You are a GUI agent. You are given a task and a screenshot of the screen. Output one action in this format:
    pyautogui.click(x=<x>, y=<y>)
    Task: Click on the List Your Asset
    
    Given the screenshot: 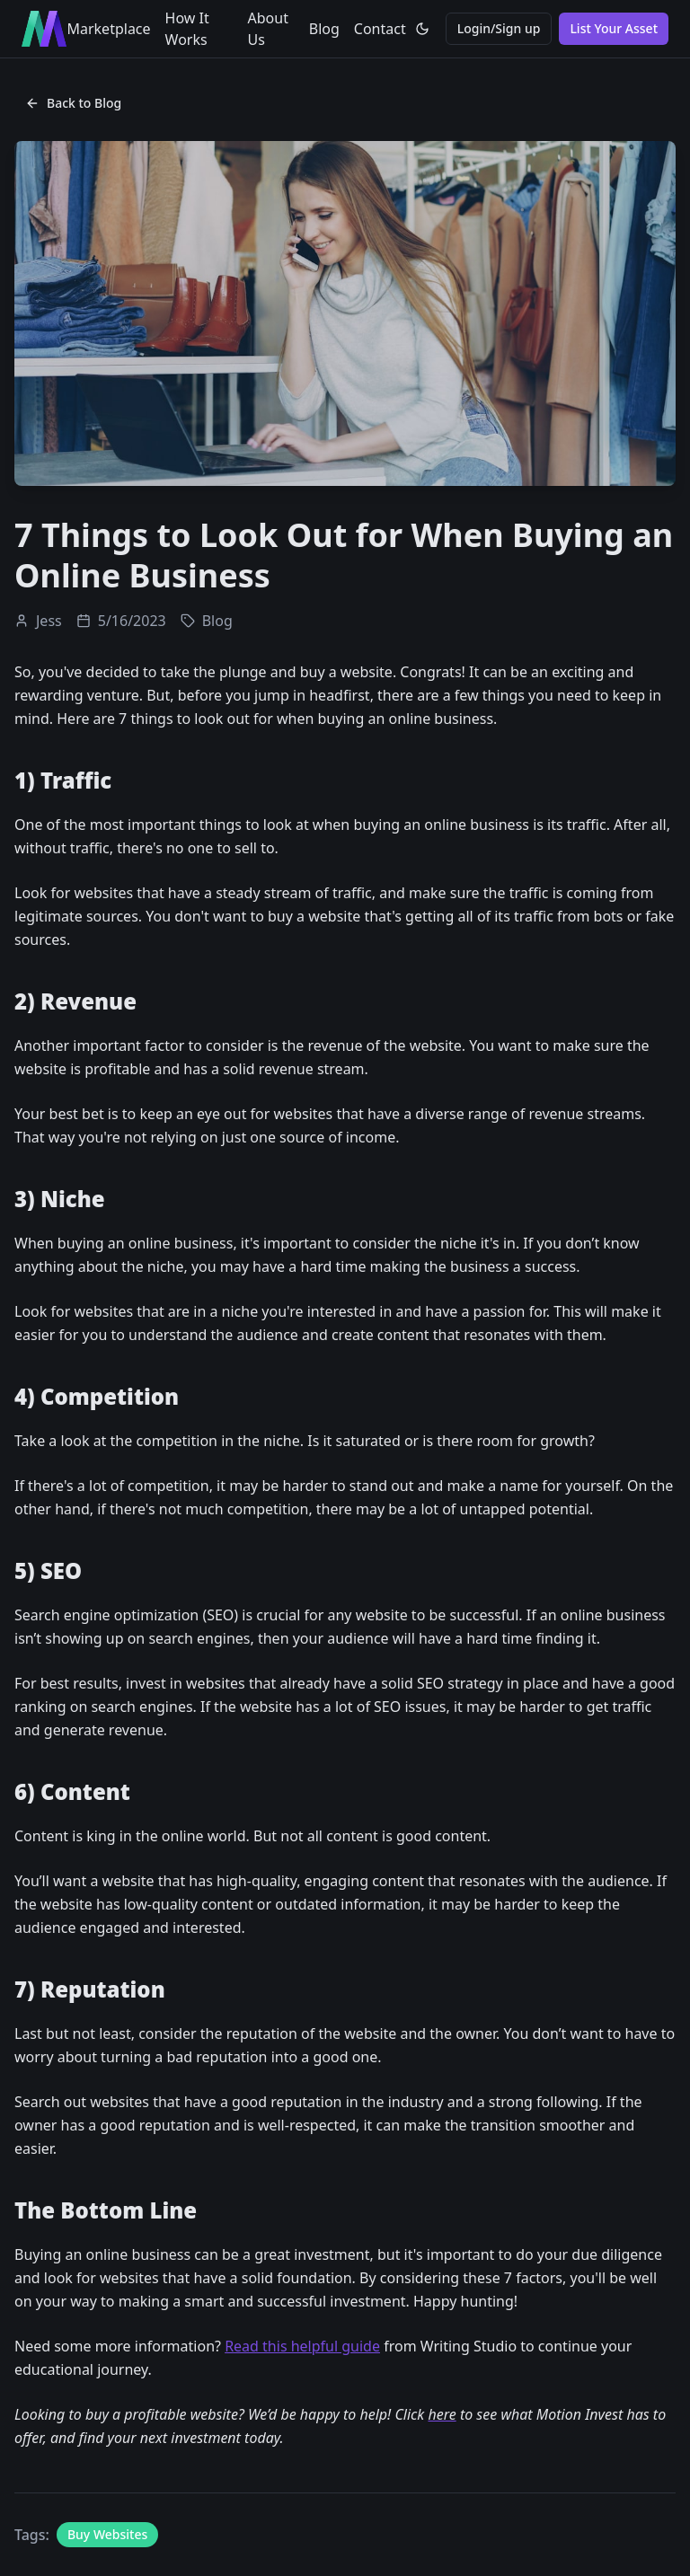 What is the action you would take?
    pyautogui.click(x=614, y=28)
    